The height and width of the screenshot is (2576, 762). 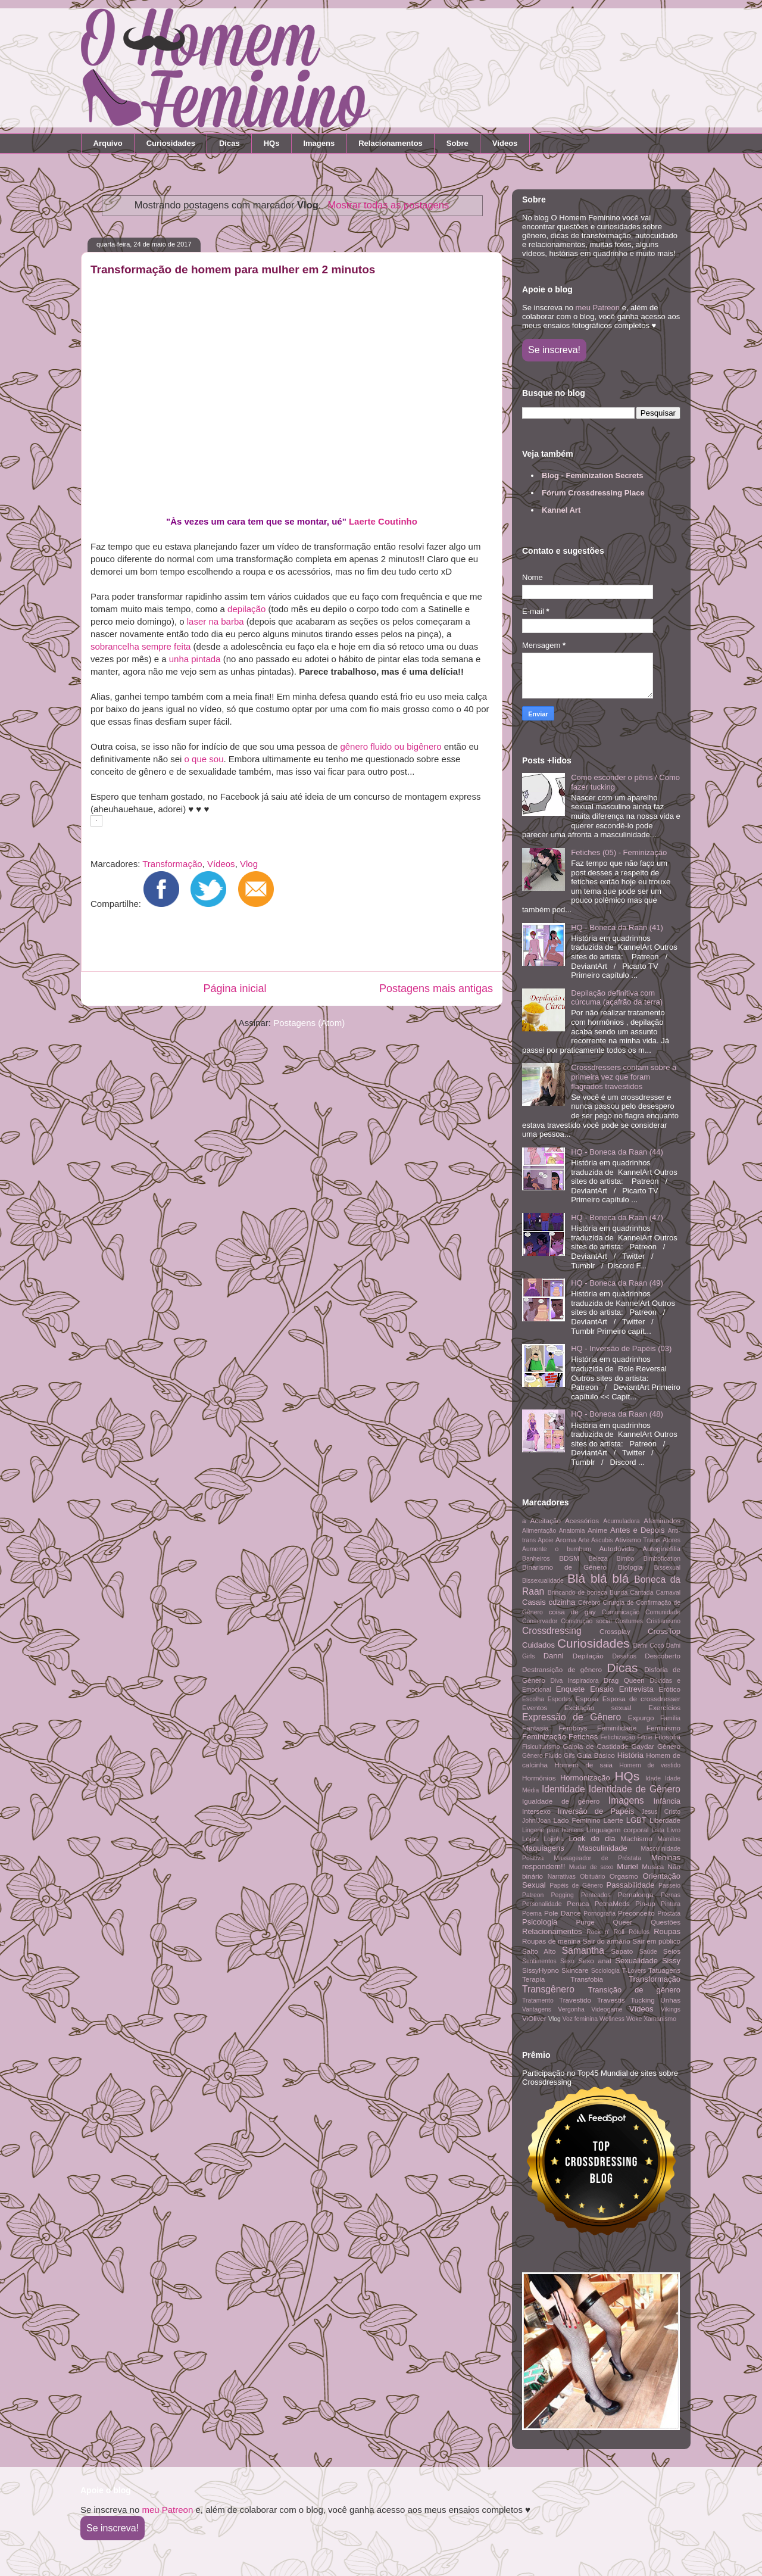 I want to click on Bissexual, so click(x=667, y=1567).